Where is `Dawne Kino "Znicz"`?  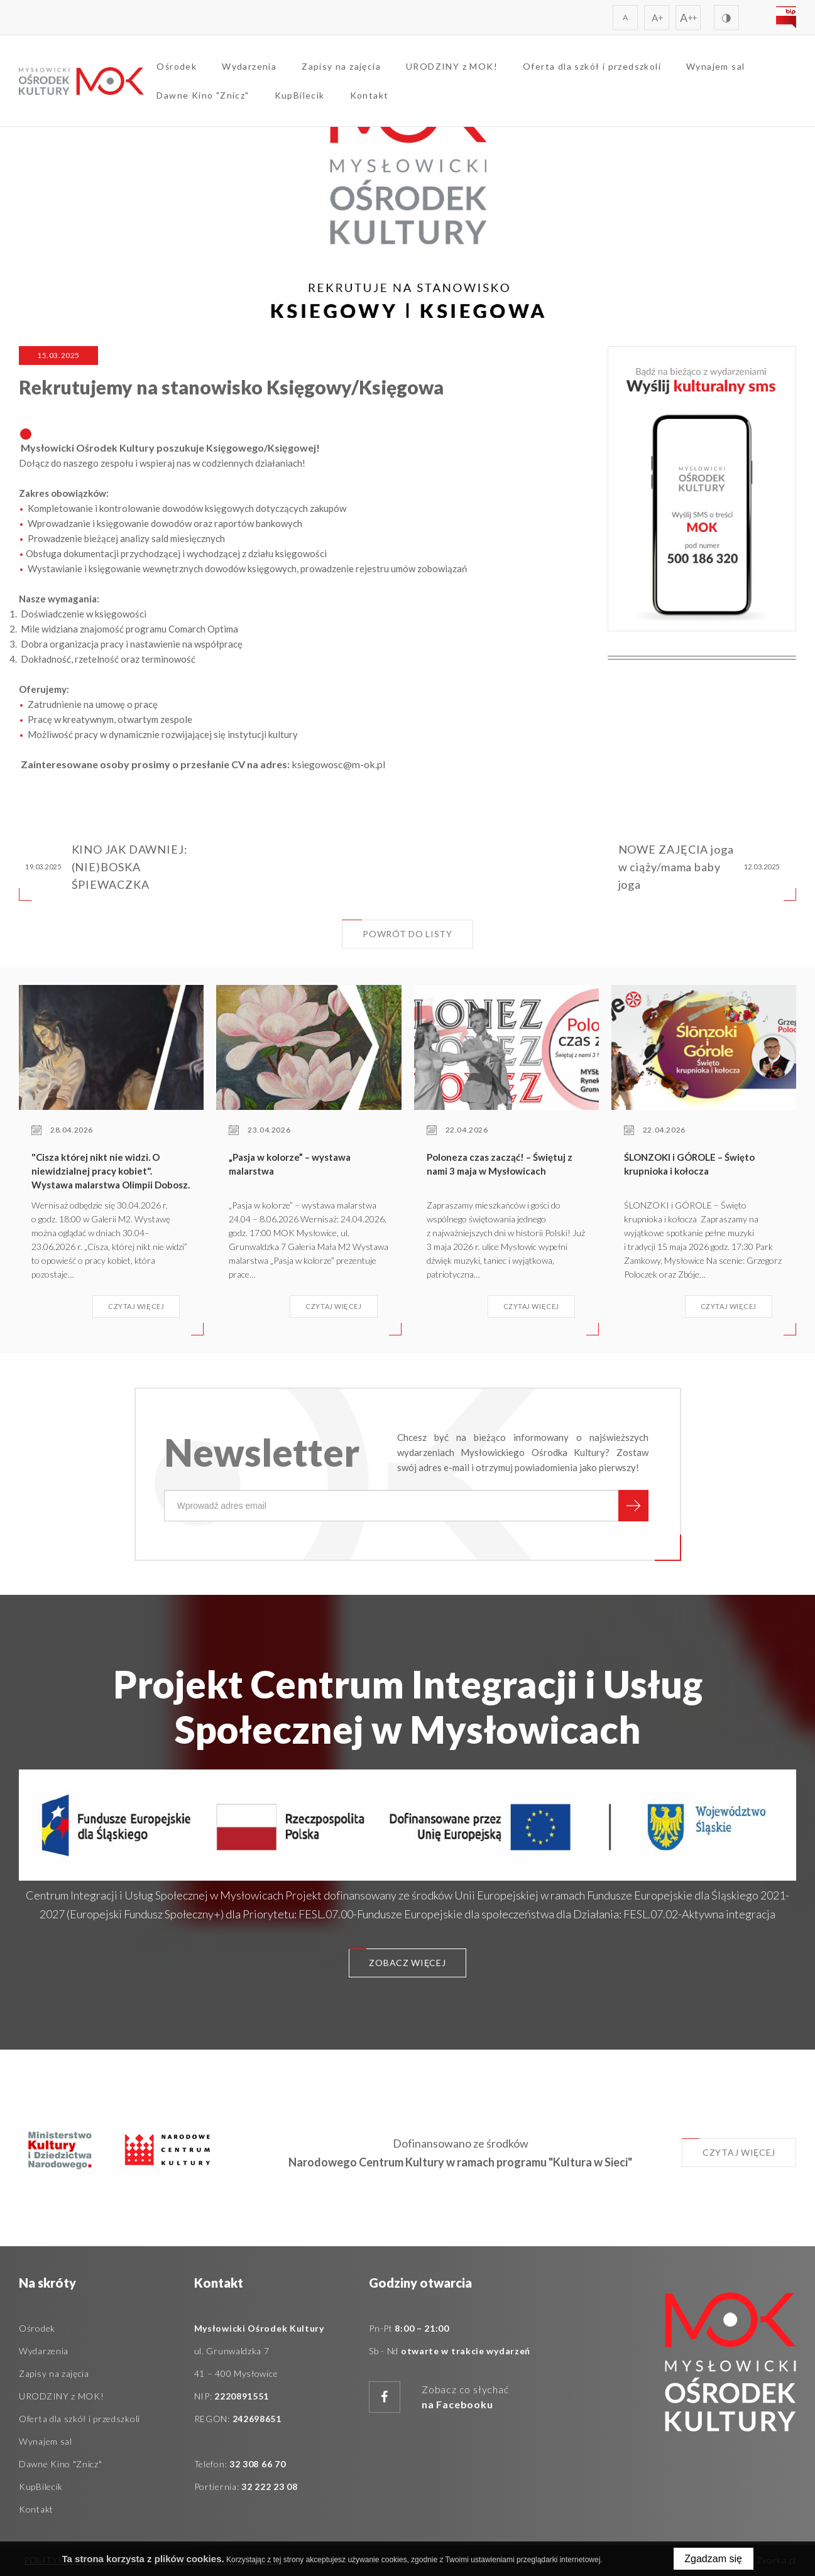
Dawne Kino "Znicz" is located at coordinates (203, 95).